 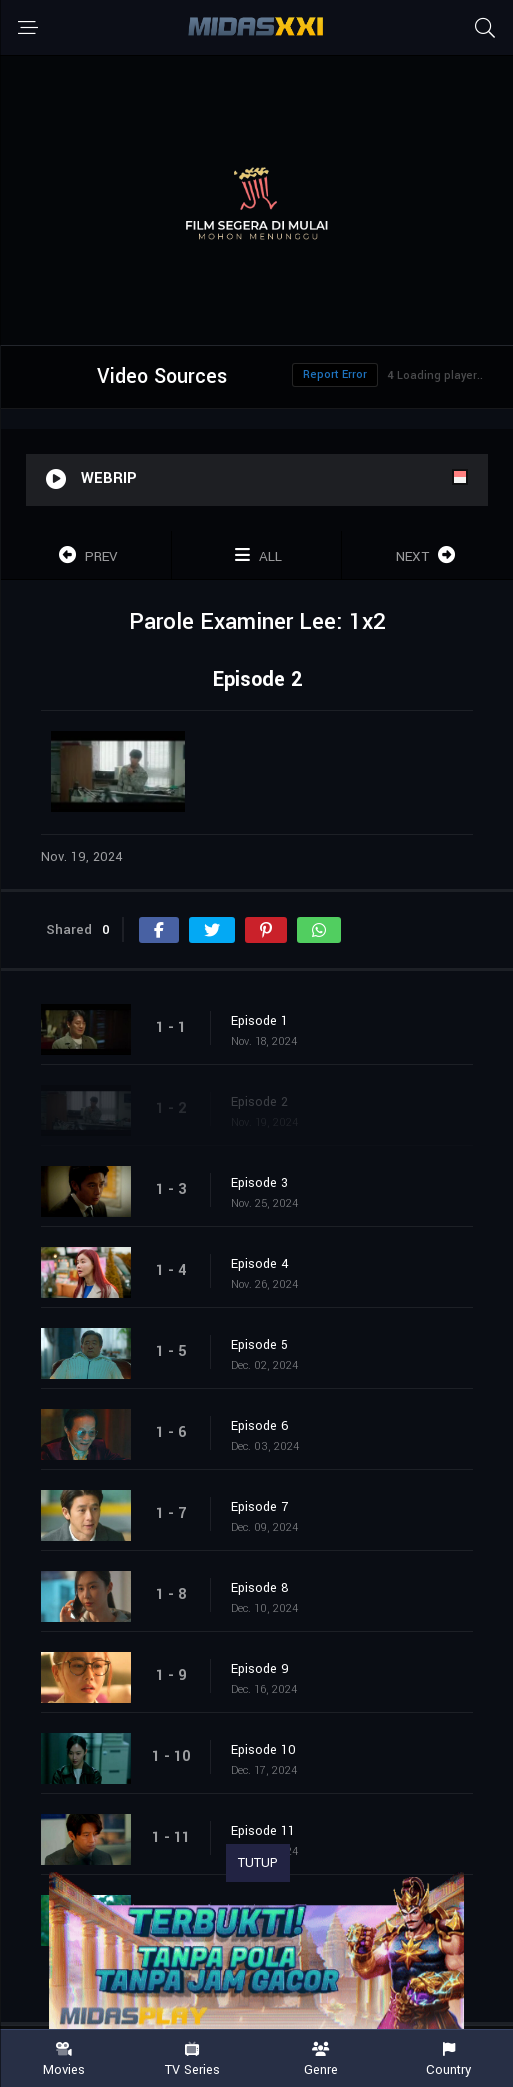 I want to click on Movies, so click(x=64, y=2059).